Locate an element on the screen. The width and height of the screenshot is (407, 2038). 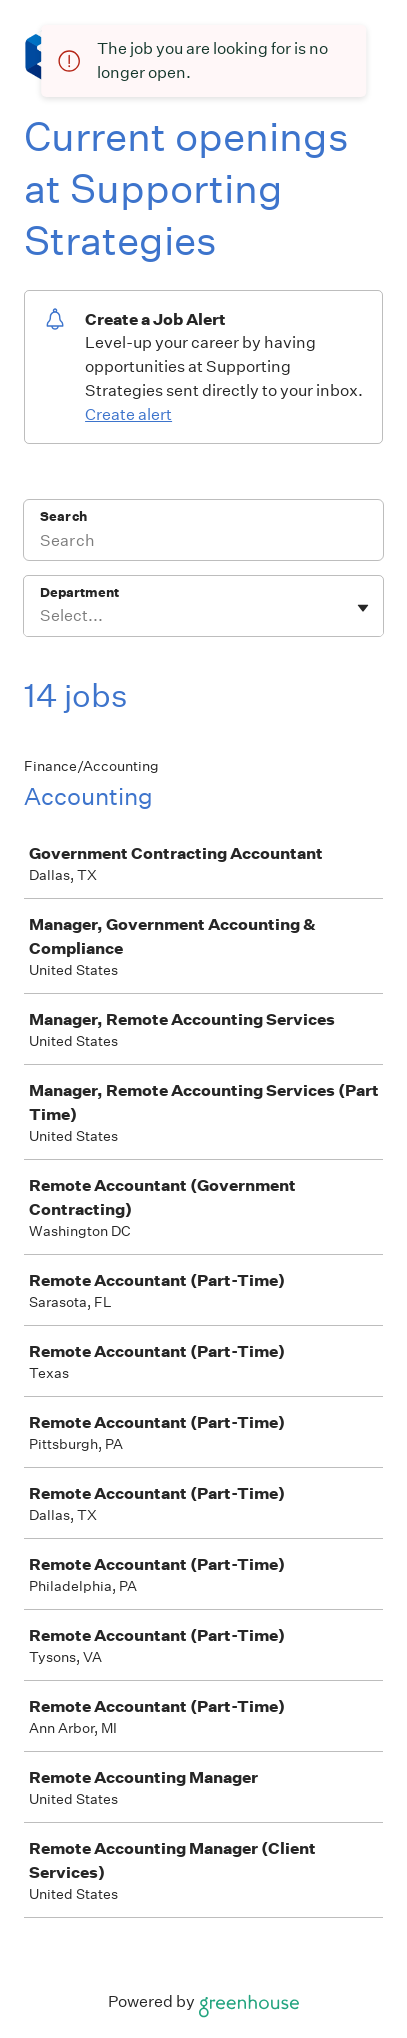
[Search] is located at coordinates (203, 543).